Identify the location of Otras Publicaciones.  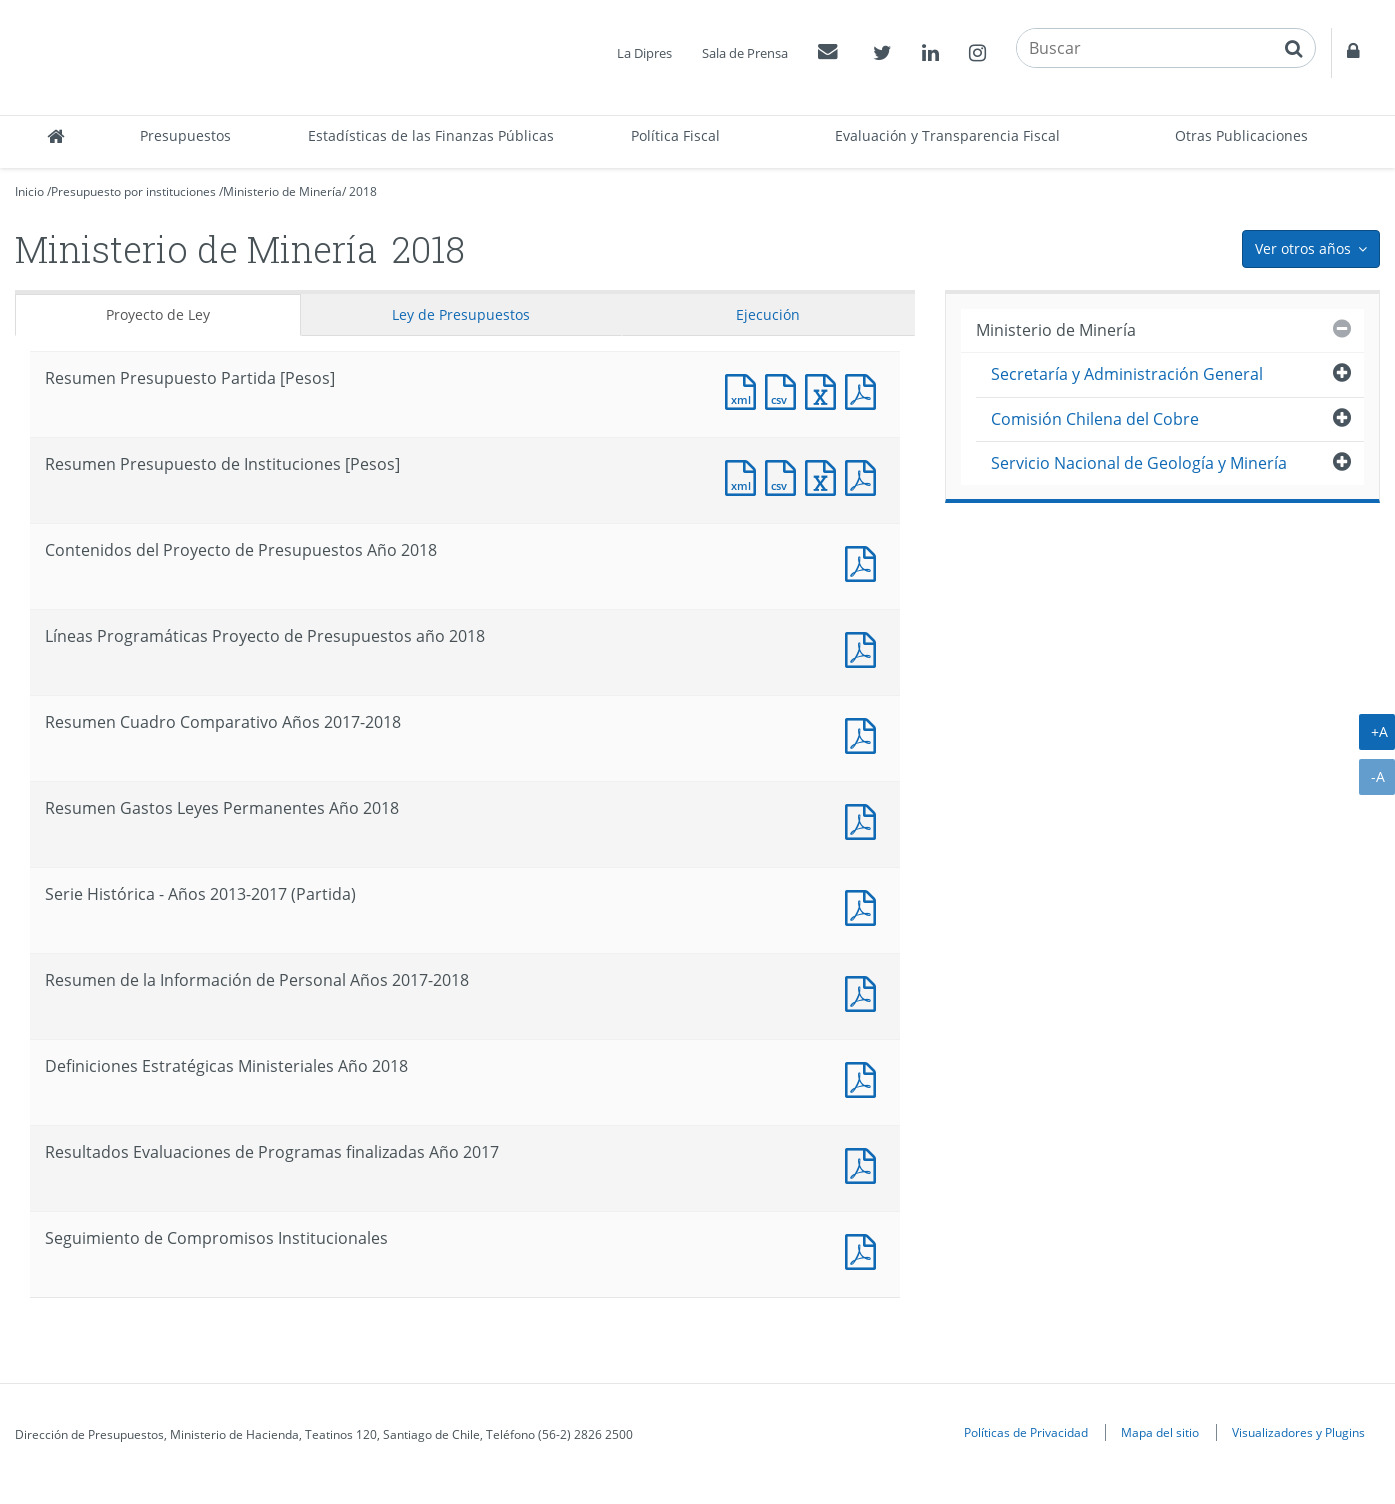
(1241, 135).